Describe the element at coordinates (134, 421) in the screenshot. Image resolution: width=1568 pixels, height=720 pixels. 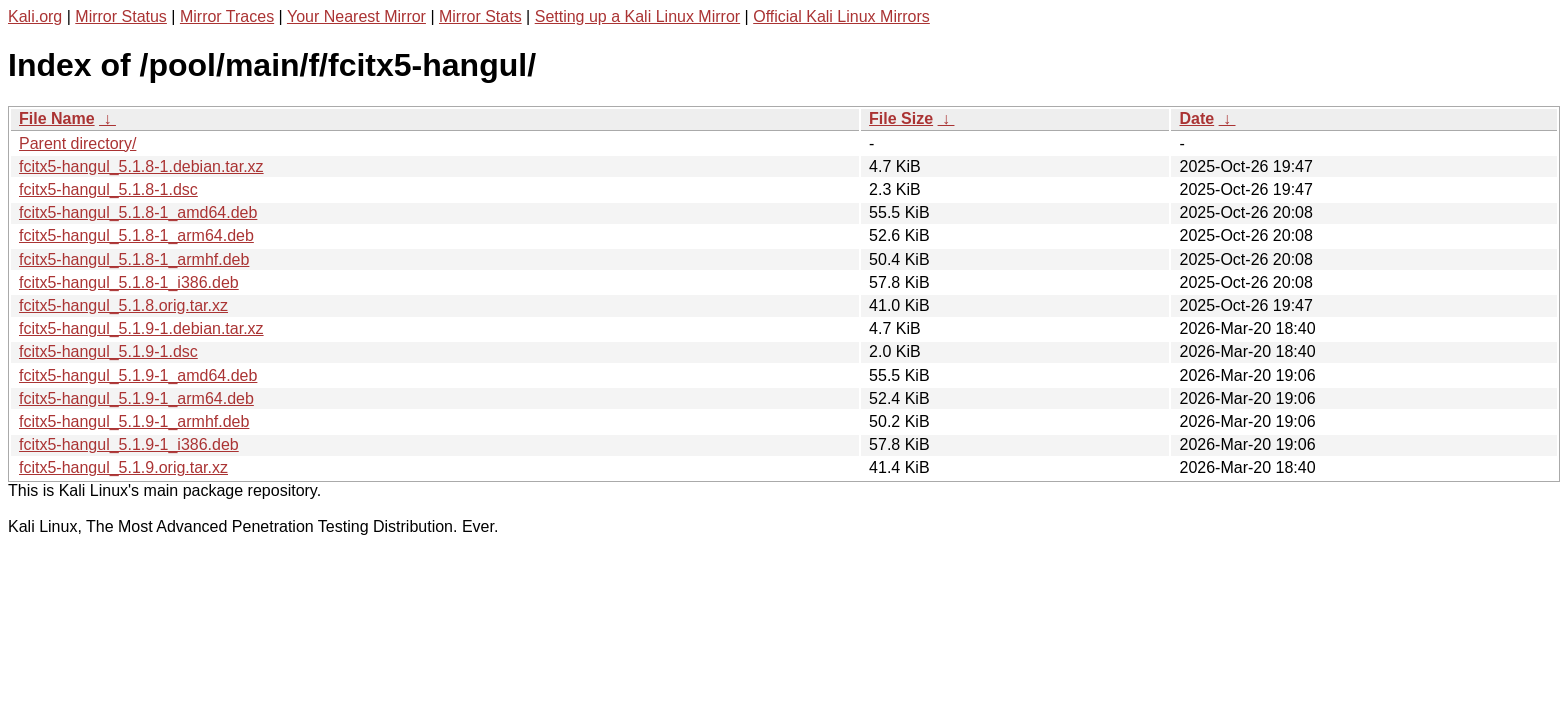
I see `fcitx5-hangul_5.1.9-1_armhf.deb` at that location.